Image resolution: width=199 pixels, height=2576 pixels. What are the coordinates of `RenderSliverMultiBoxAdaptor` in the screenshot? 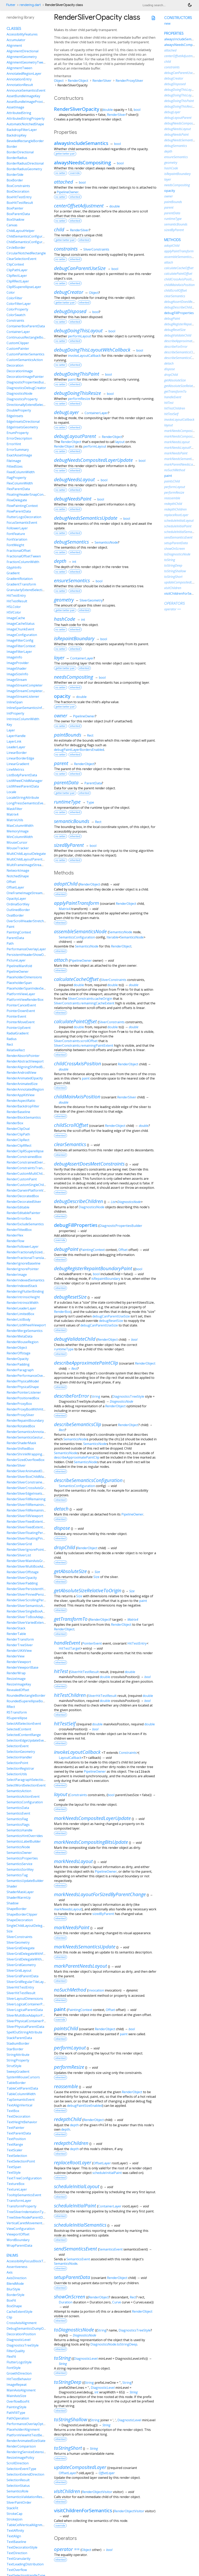 It's located at (29, 1566).